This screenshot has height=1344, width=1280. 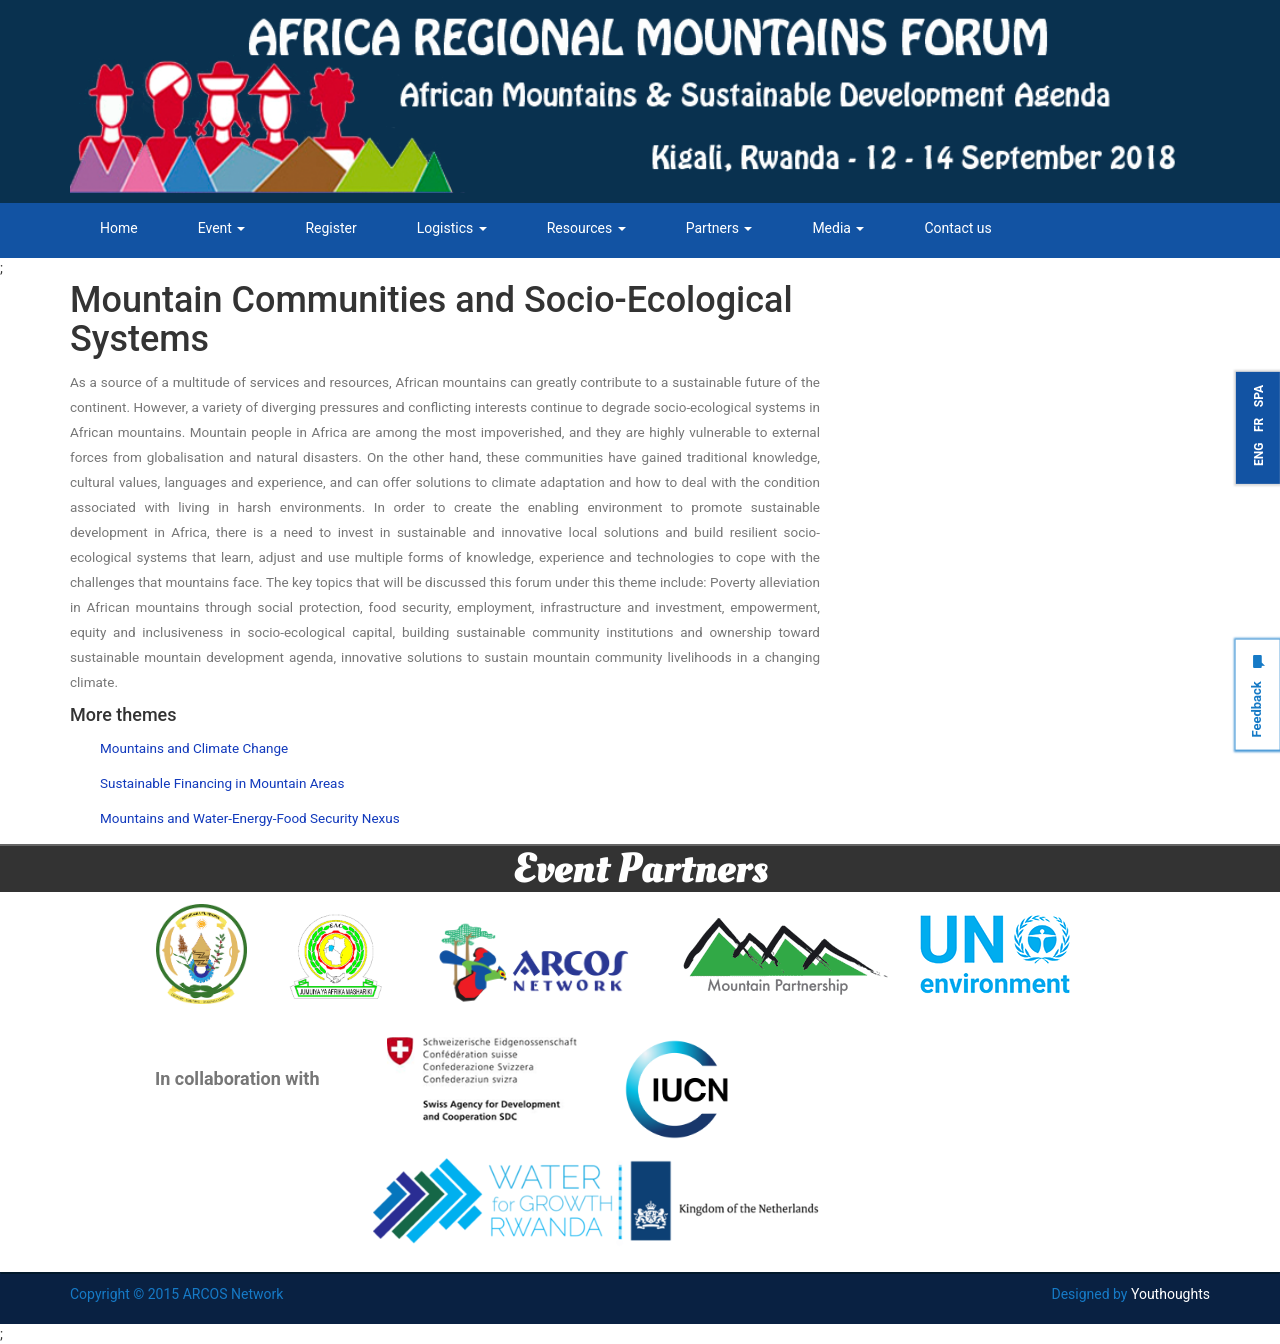 I want to click on Mountains and Water-Energy-Food Security Nexus, so click(x=250, y=818).